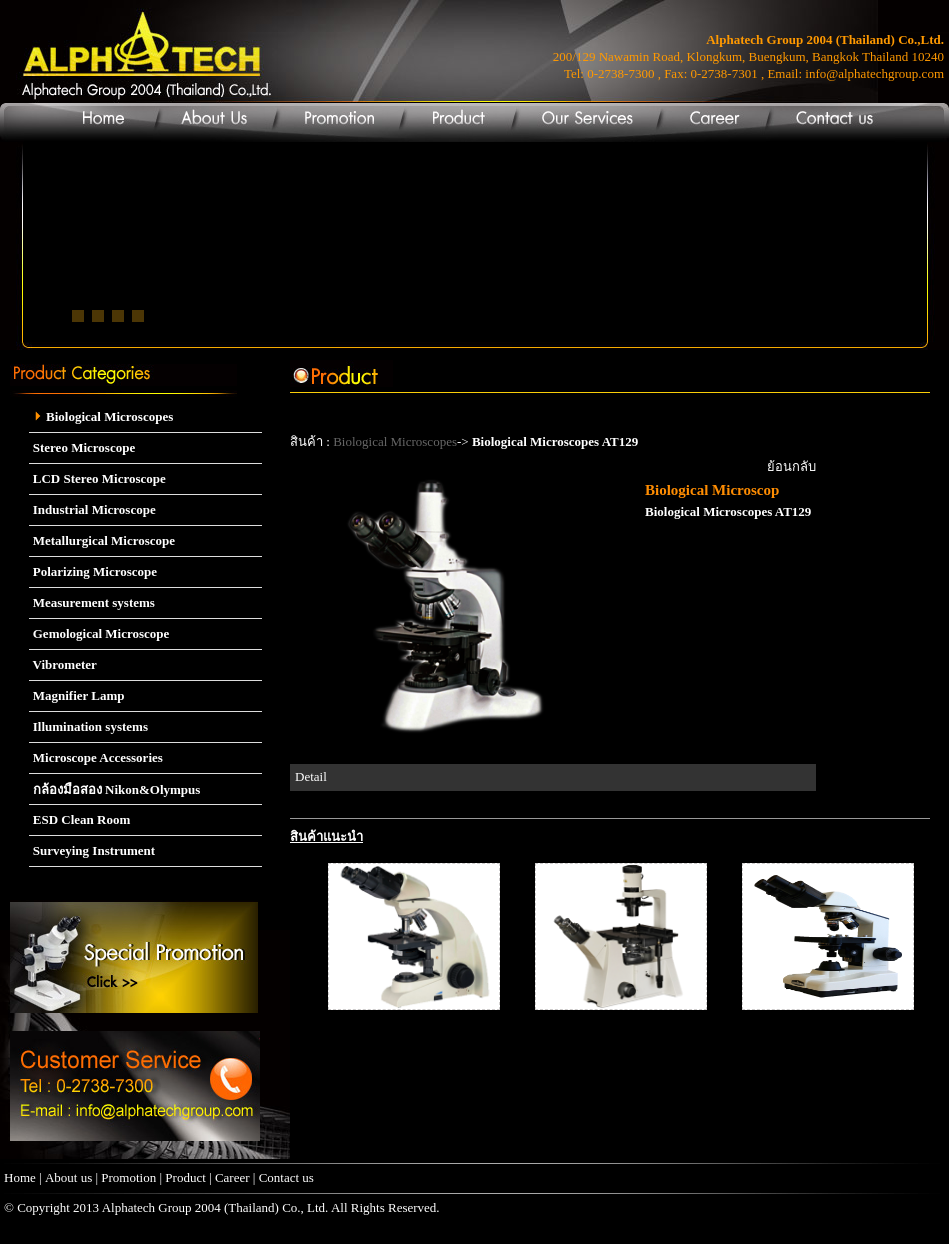 The height and width of the screenshot is (1244, 949). Describe the element at coordinates (88, 726) in the screenshot. I see `Illumination systems` at that location.